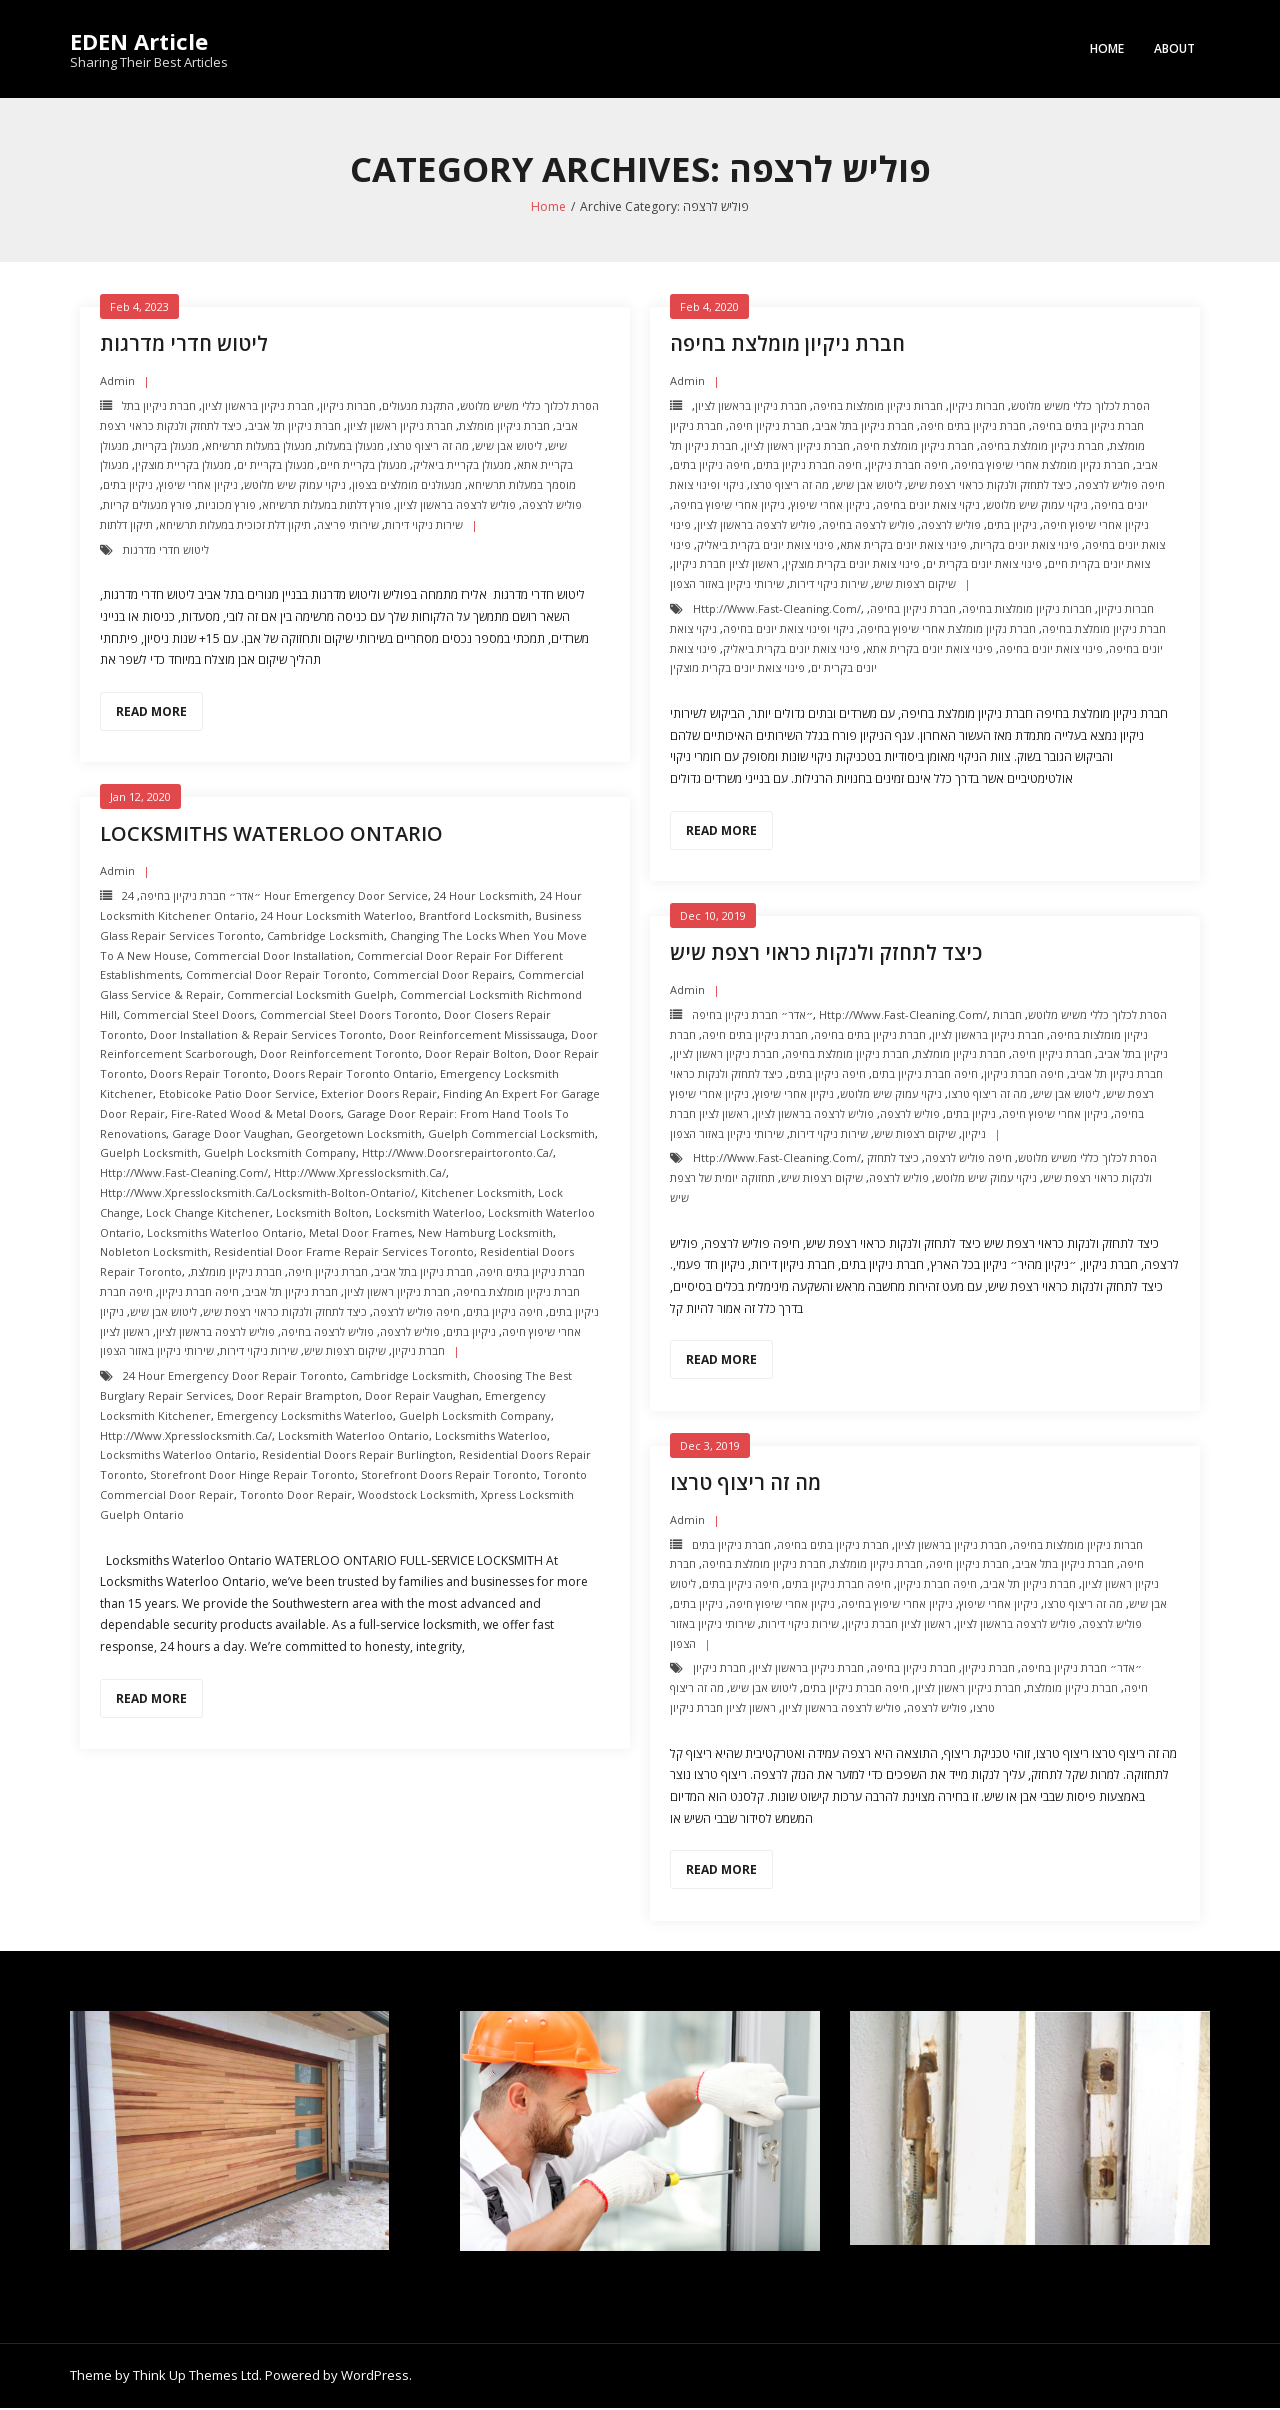  Describe the element at coordinates (275, 897) in the screenshot. I see `24 Hour Emergency door Service` at that location.